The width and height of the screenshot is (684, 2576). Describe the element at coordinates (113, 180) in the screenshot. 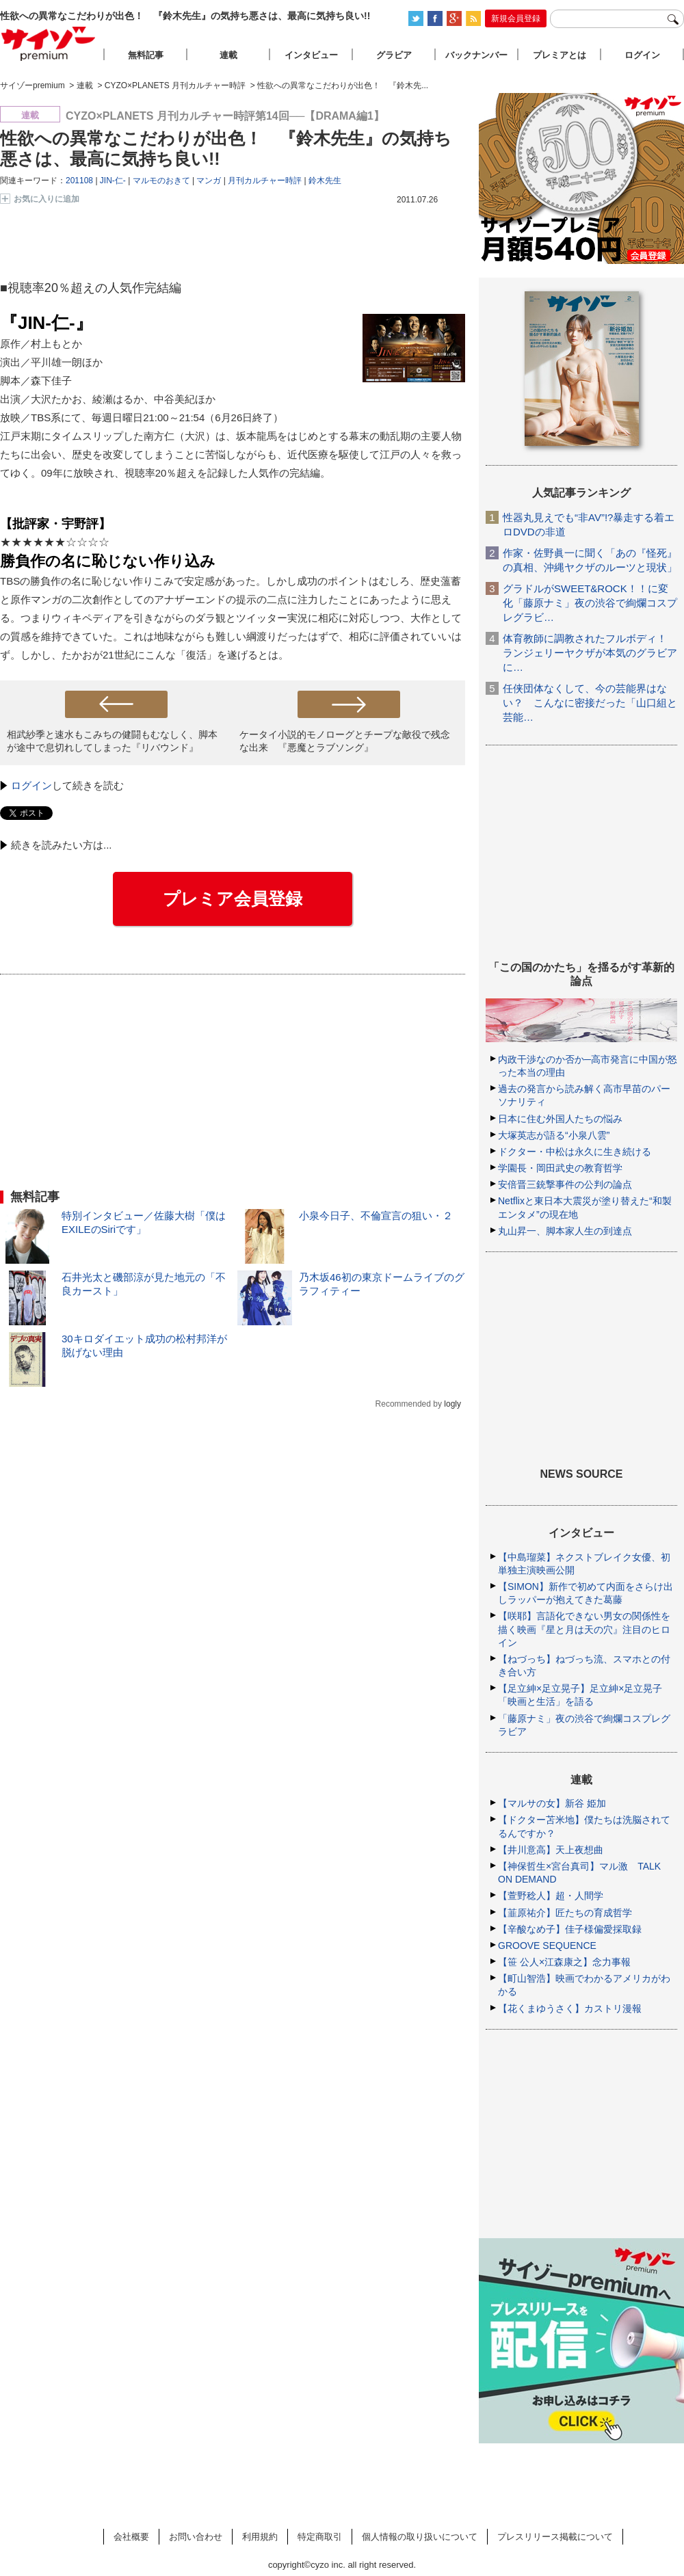

I see `JIN-仁-` at that location.